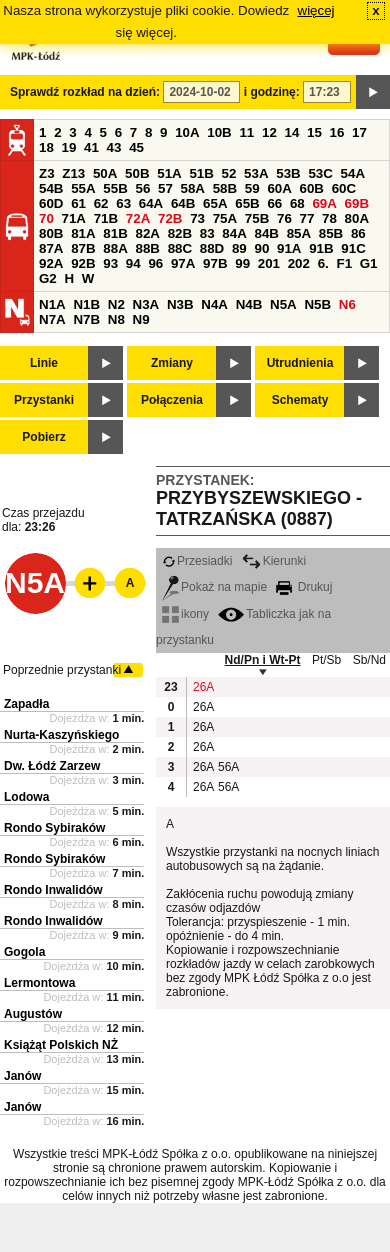 This screenshot has width=390, height=1252. What do you see at coordinates (185, 614) in the screenshot?
I see `ikony` at bounding box center [185, 614].